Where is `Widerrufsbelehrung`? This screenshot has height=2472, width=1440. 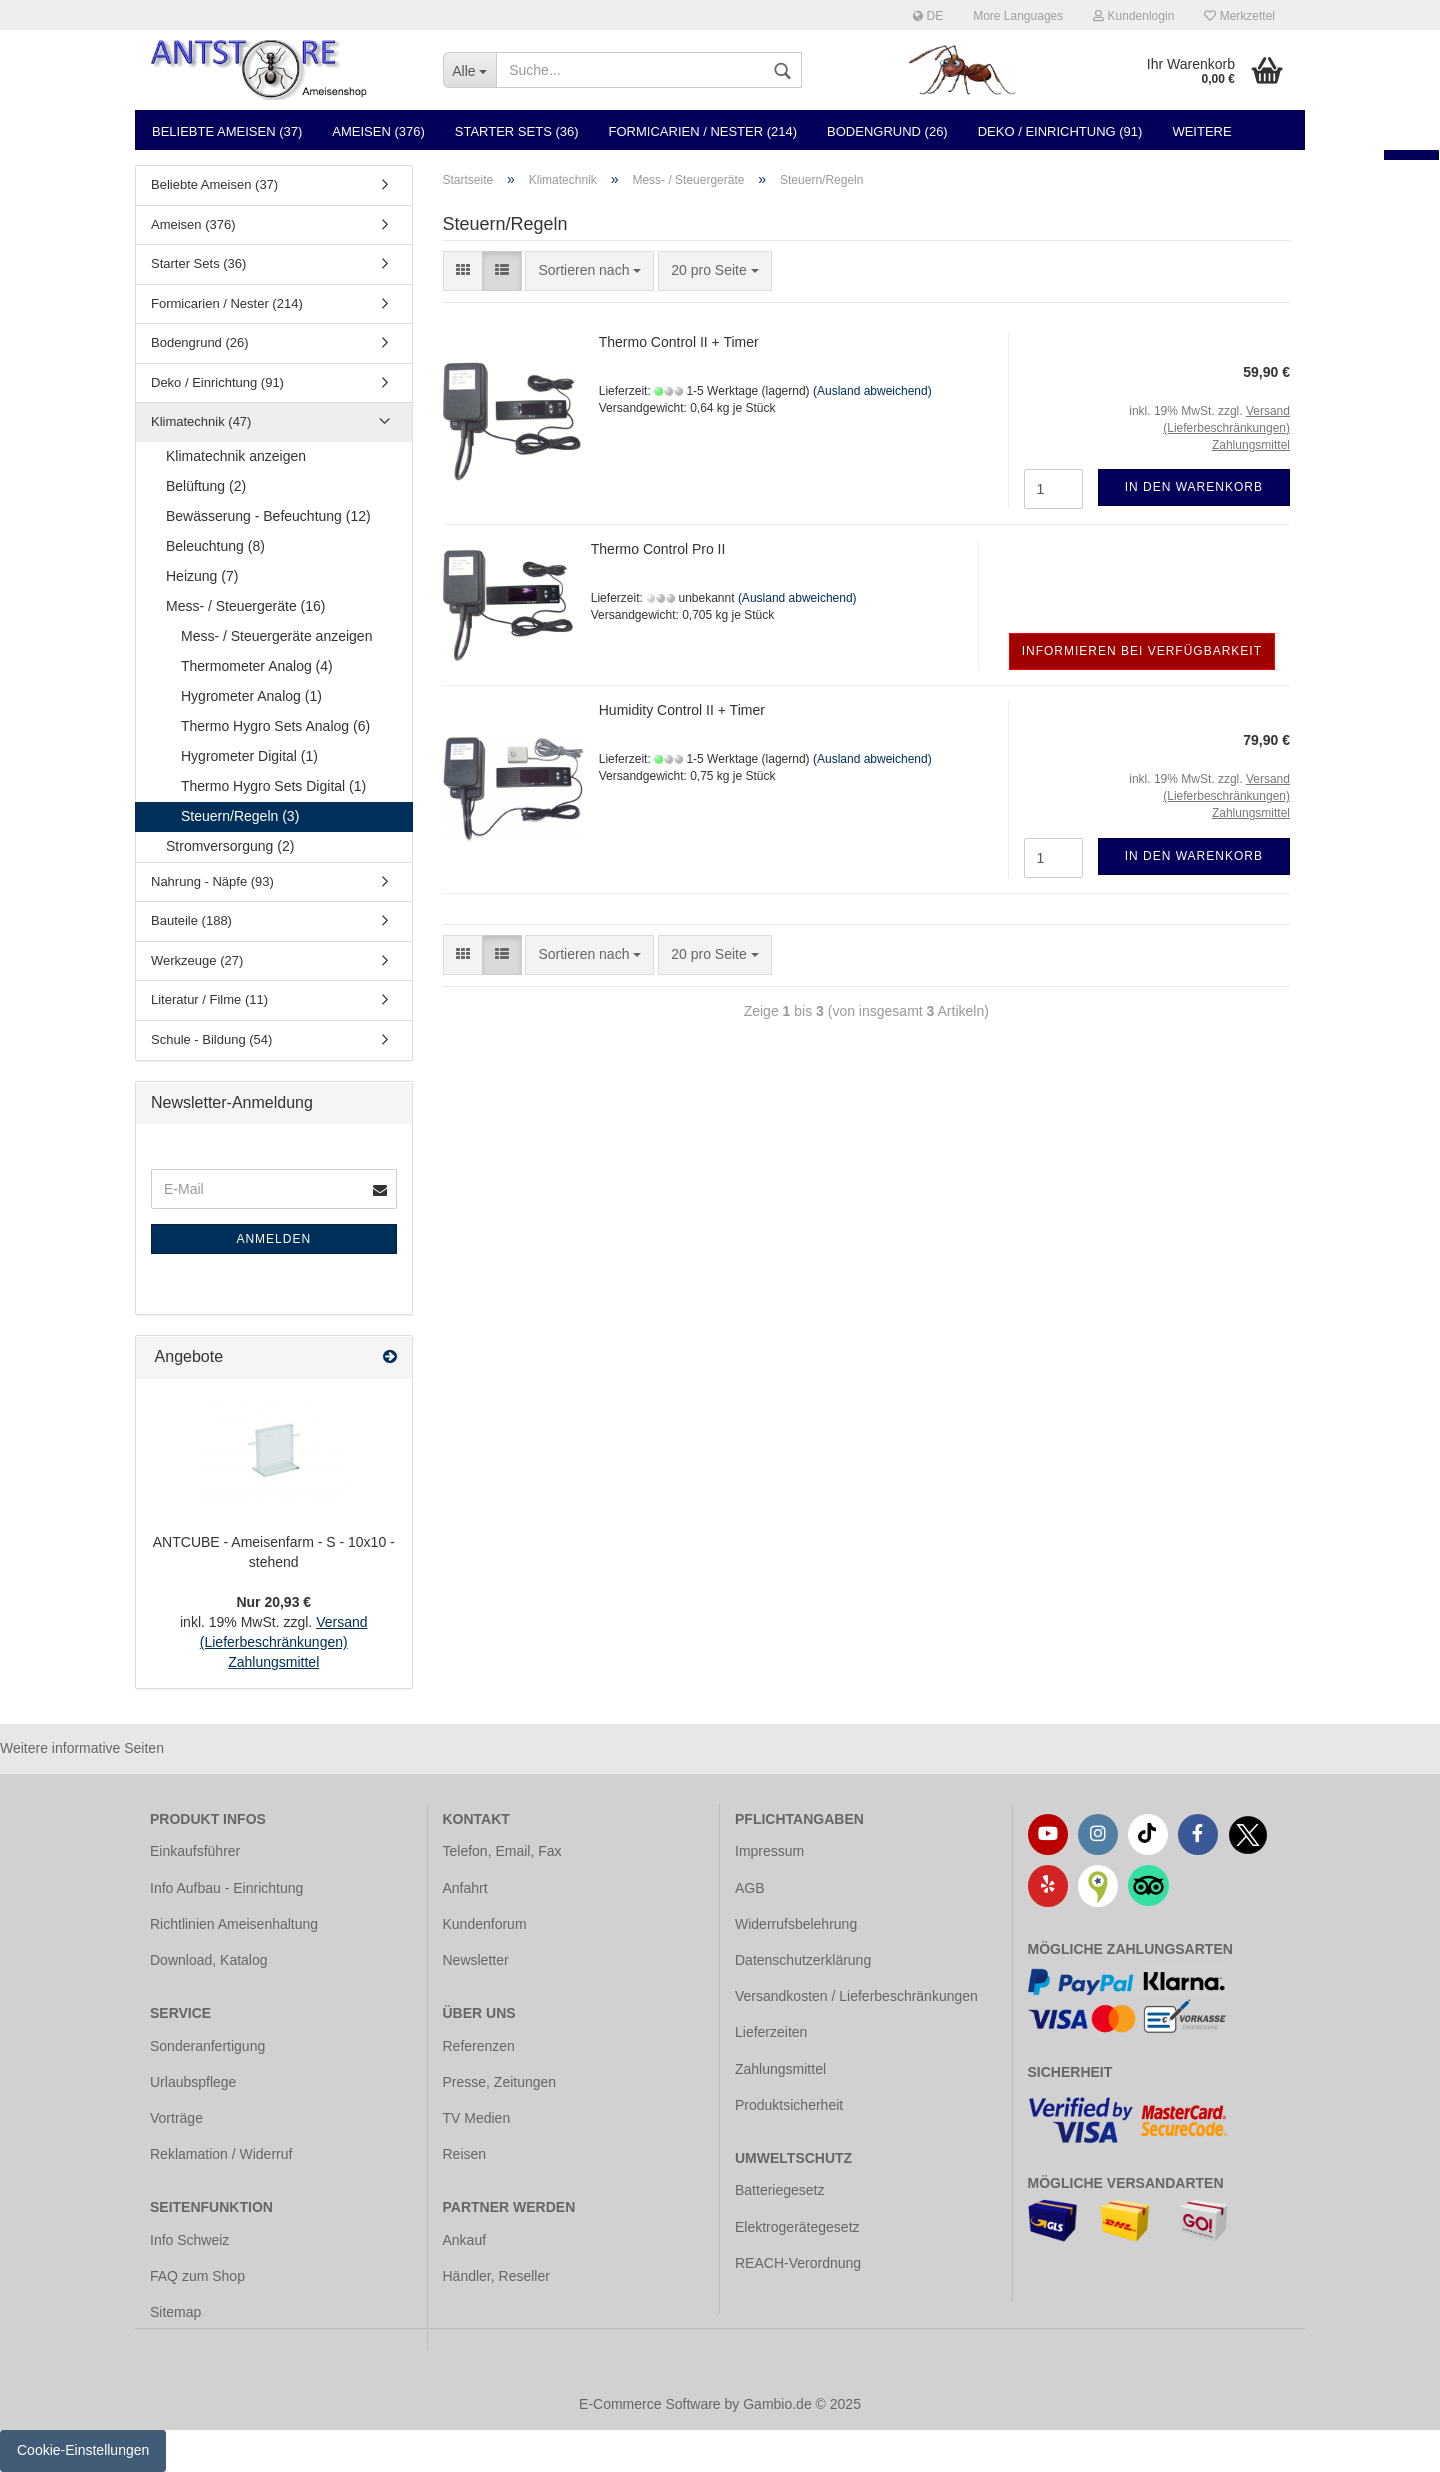 Widerrufsbelehrung is located at coordinates (796, 1924).